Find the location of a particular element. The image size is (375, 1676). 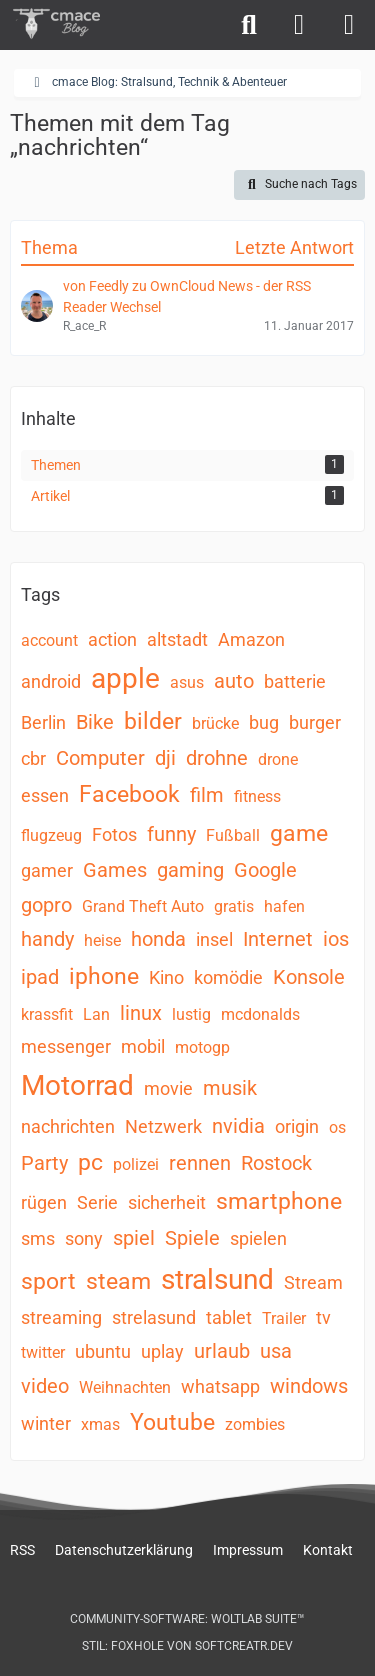

bilder is located at coordinates (153, 721).